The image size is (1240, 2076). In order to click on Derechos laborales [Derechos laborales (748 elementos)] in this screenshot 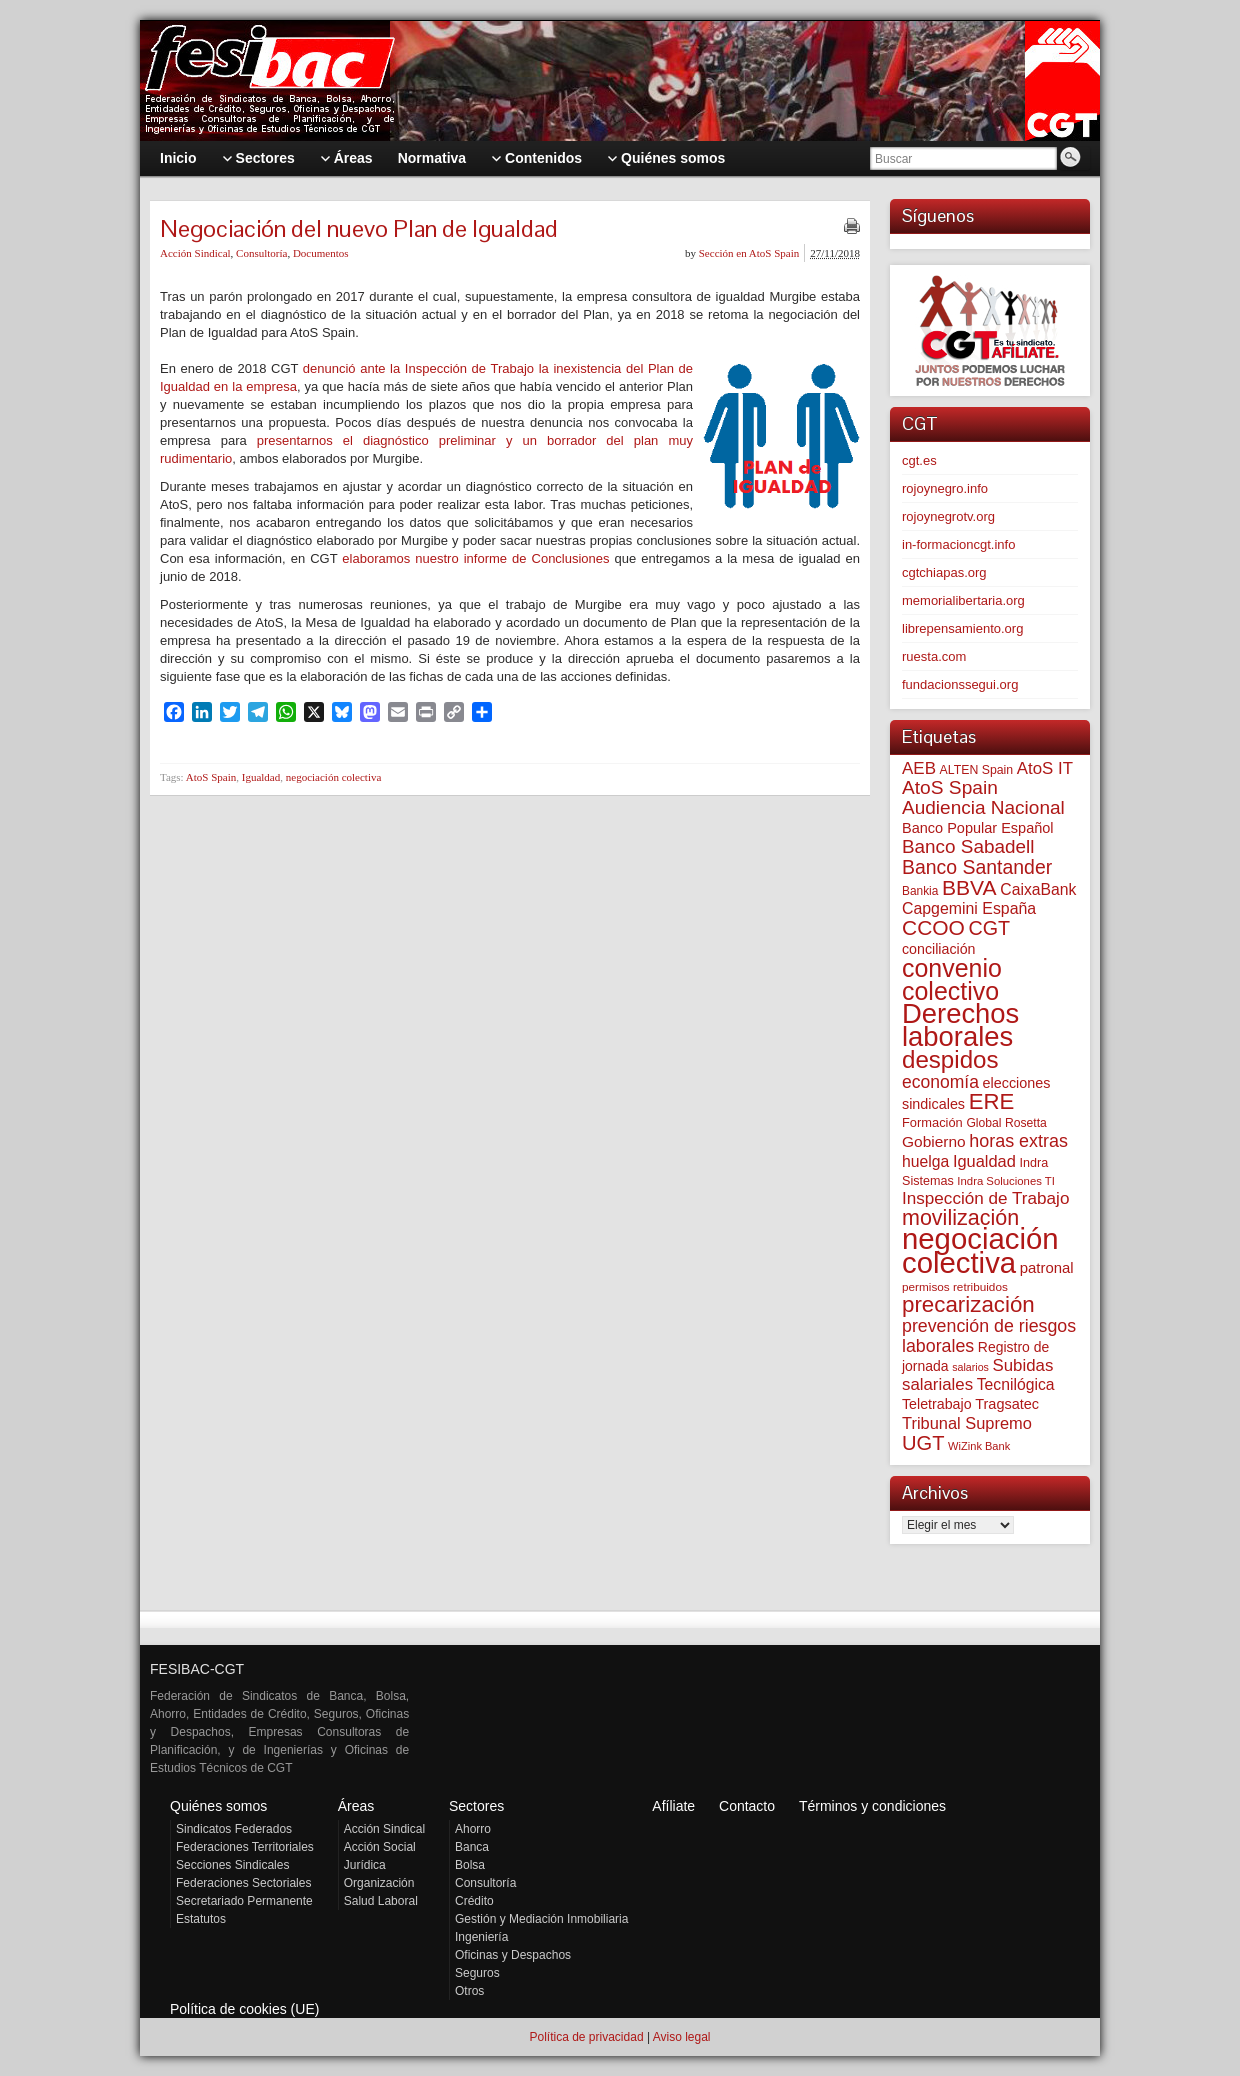, I will do `click(960, 1025)`.